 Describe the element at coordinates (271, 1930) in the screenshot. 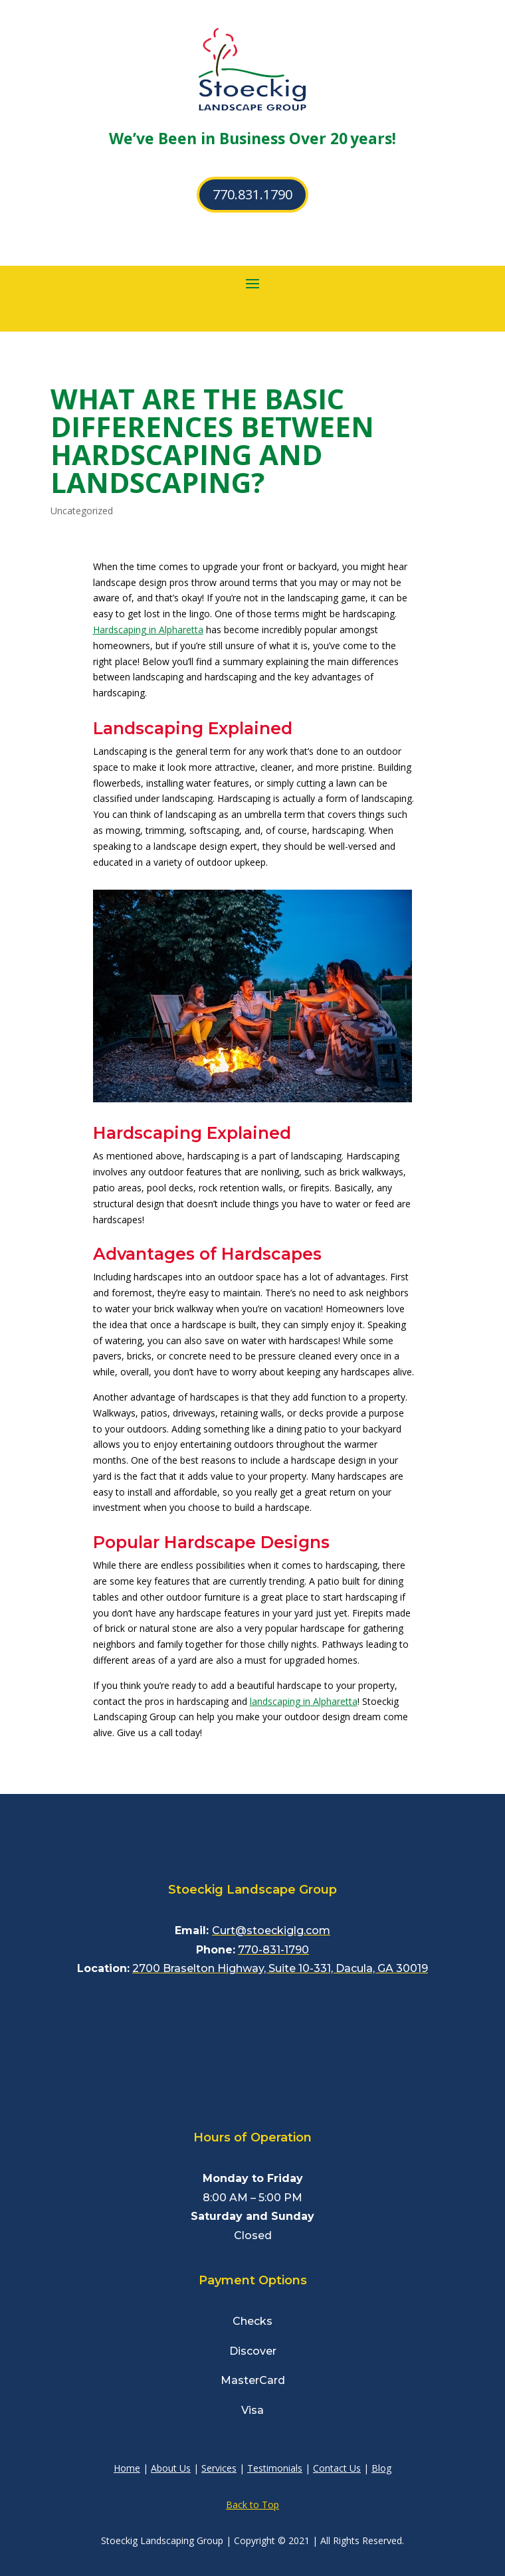

I see `Curt@stoeckiglg.com` at that location.